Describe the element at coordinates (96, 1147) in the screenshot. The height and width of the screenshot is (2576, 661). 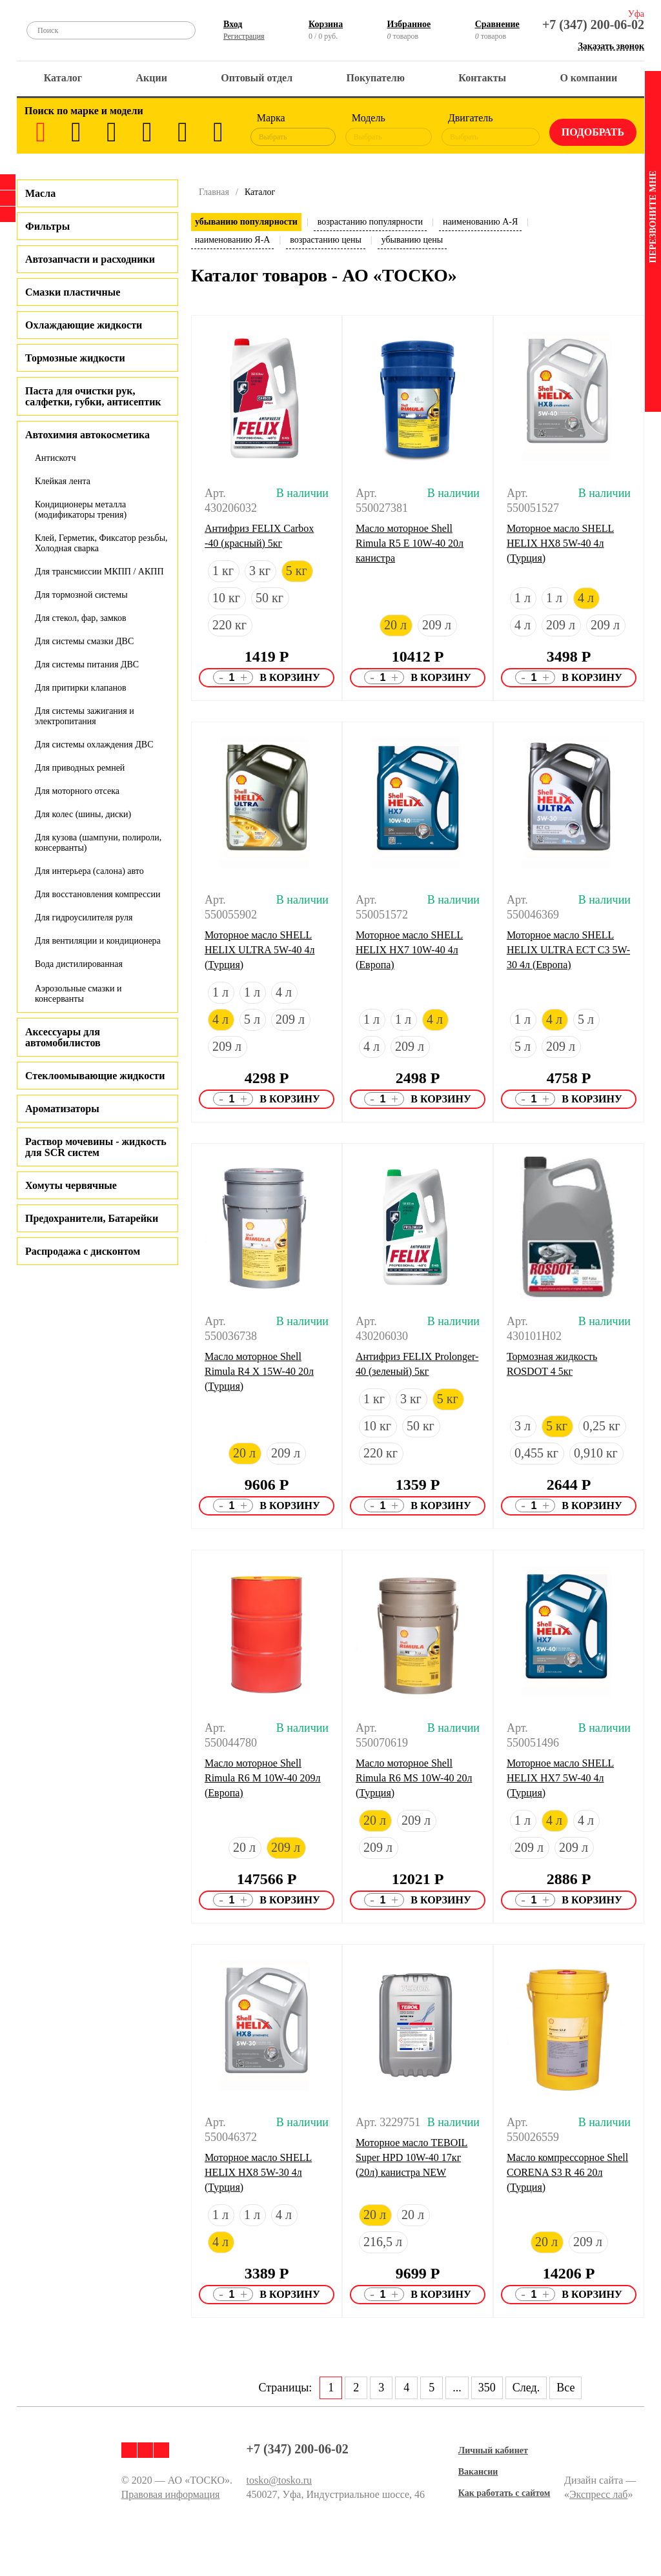
I see `Раствор мочевины - жидкость для SCR систем` at that location.